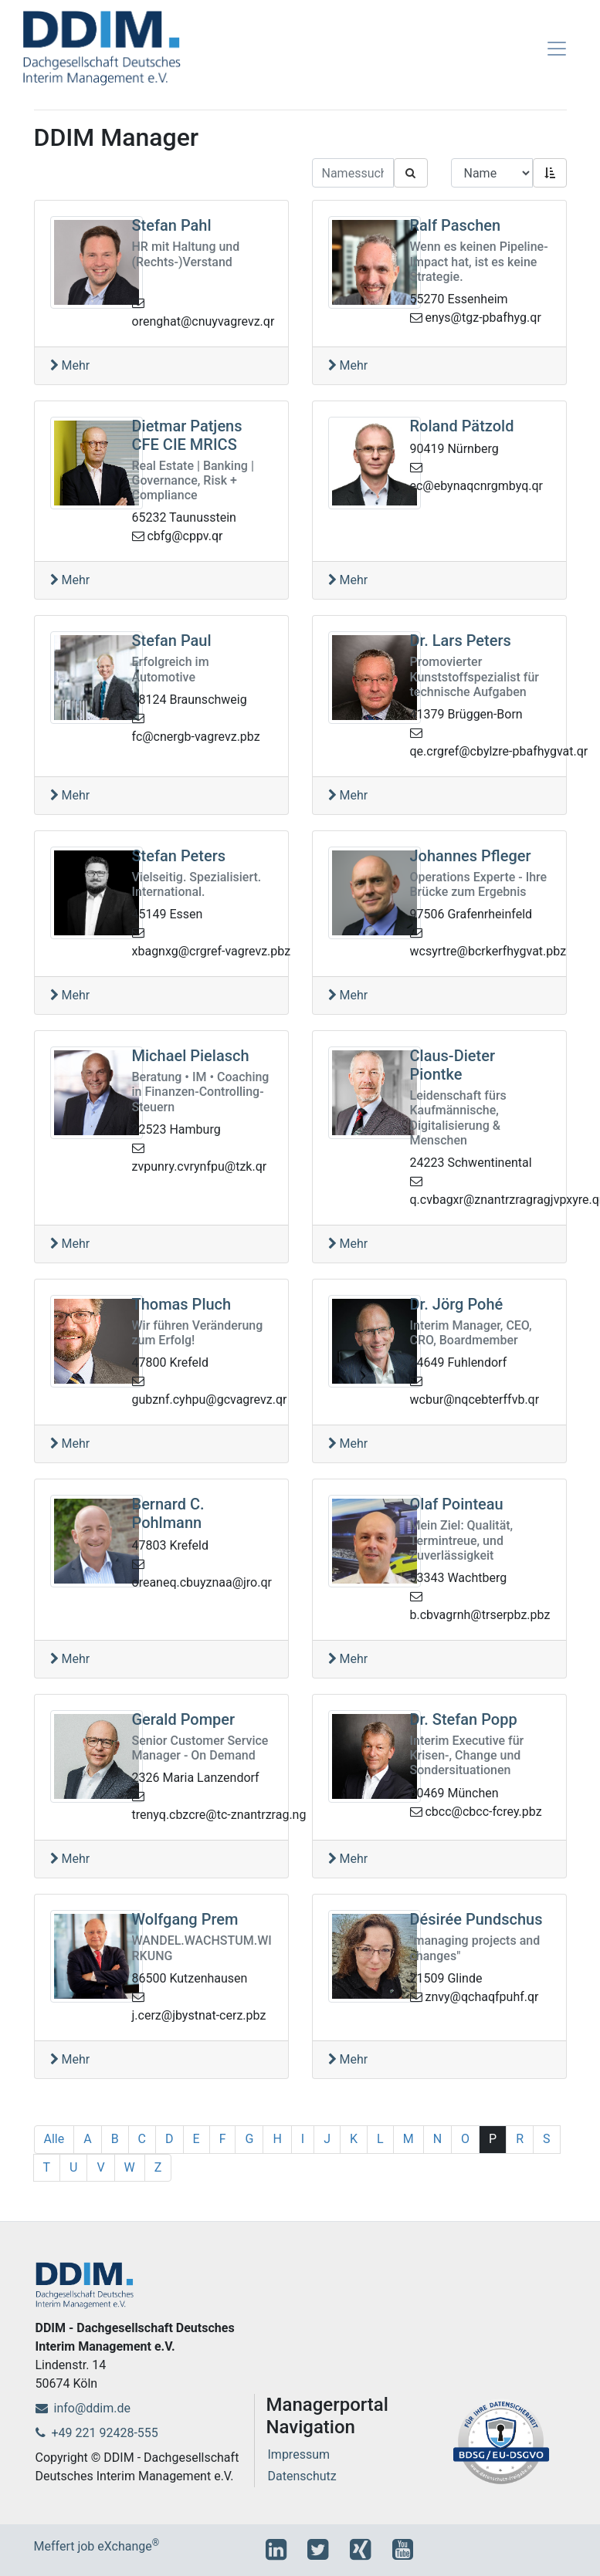 This screenshot has height=2576, width=600. I want to click on I [1], so click(302, 2138).